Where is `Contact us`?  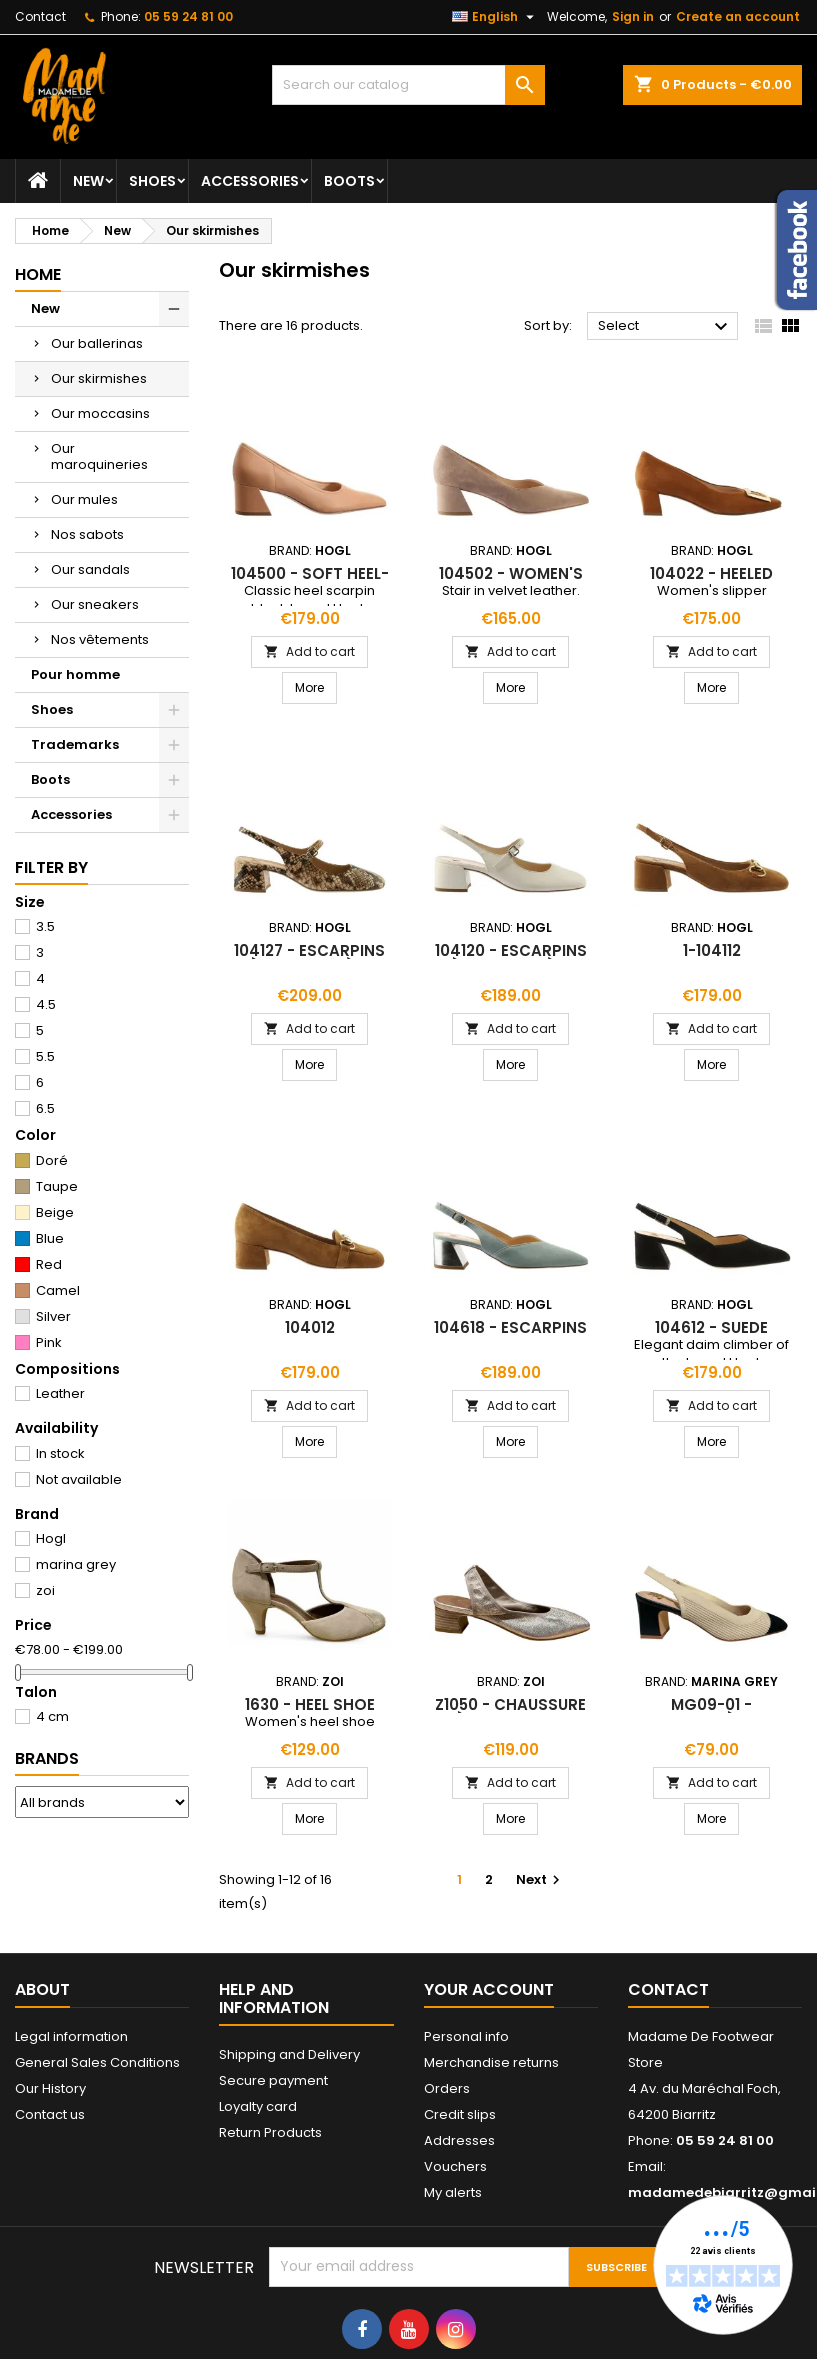
Contact us is located at coordinates (50, 2114).